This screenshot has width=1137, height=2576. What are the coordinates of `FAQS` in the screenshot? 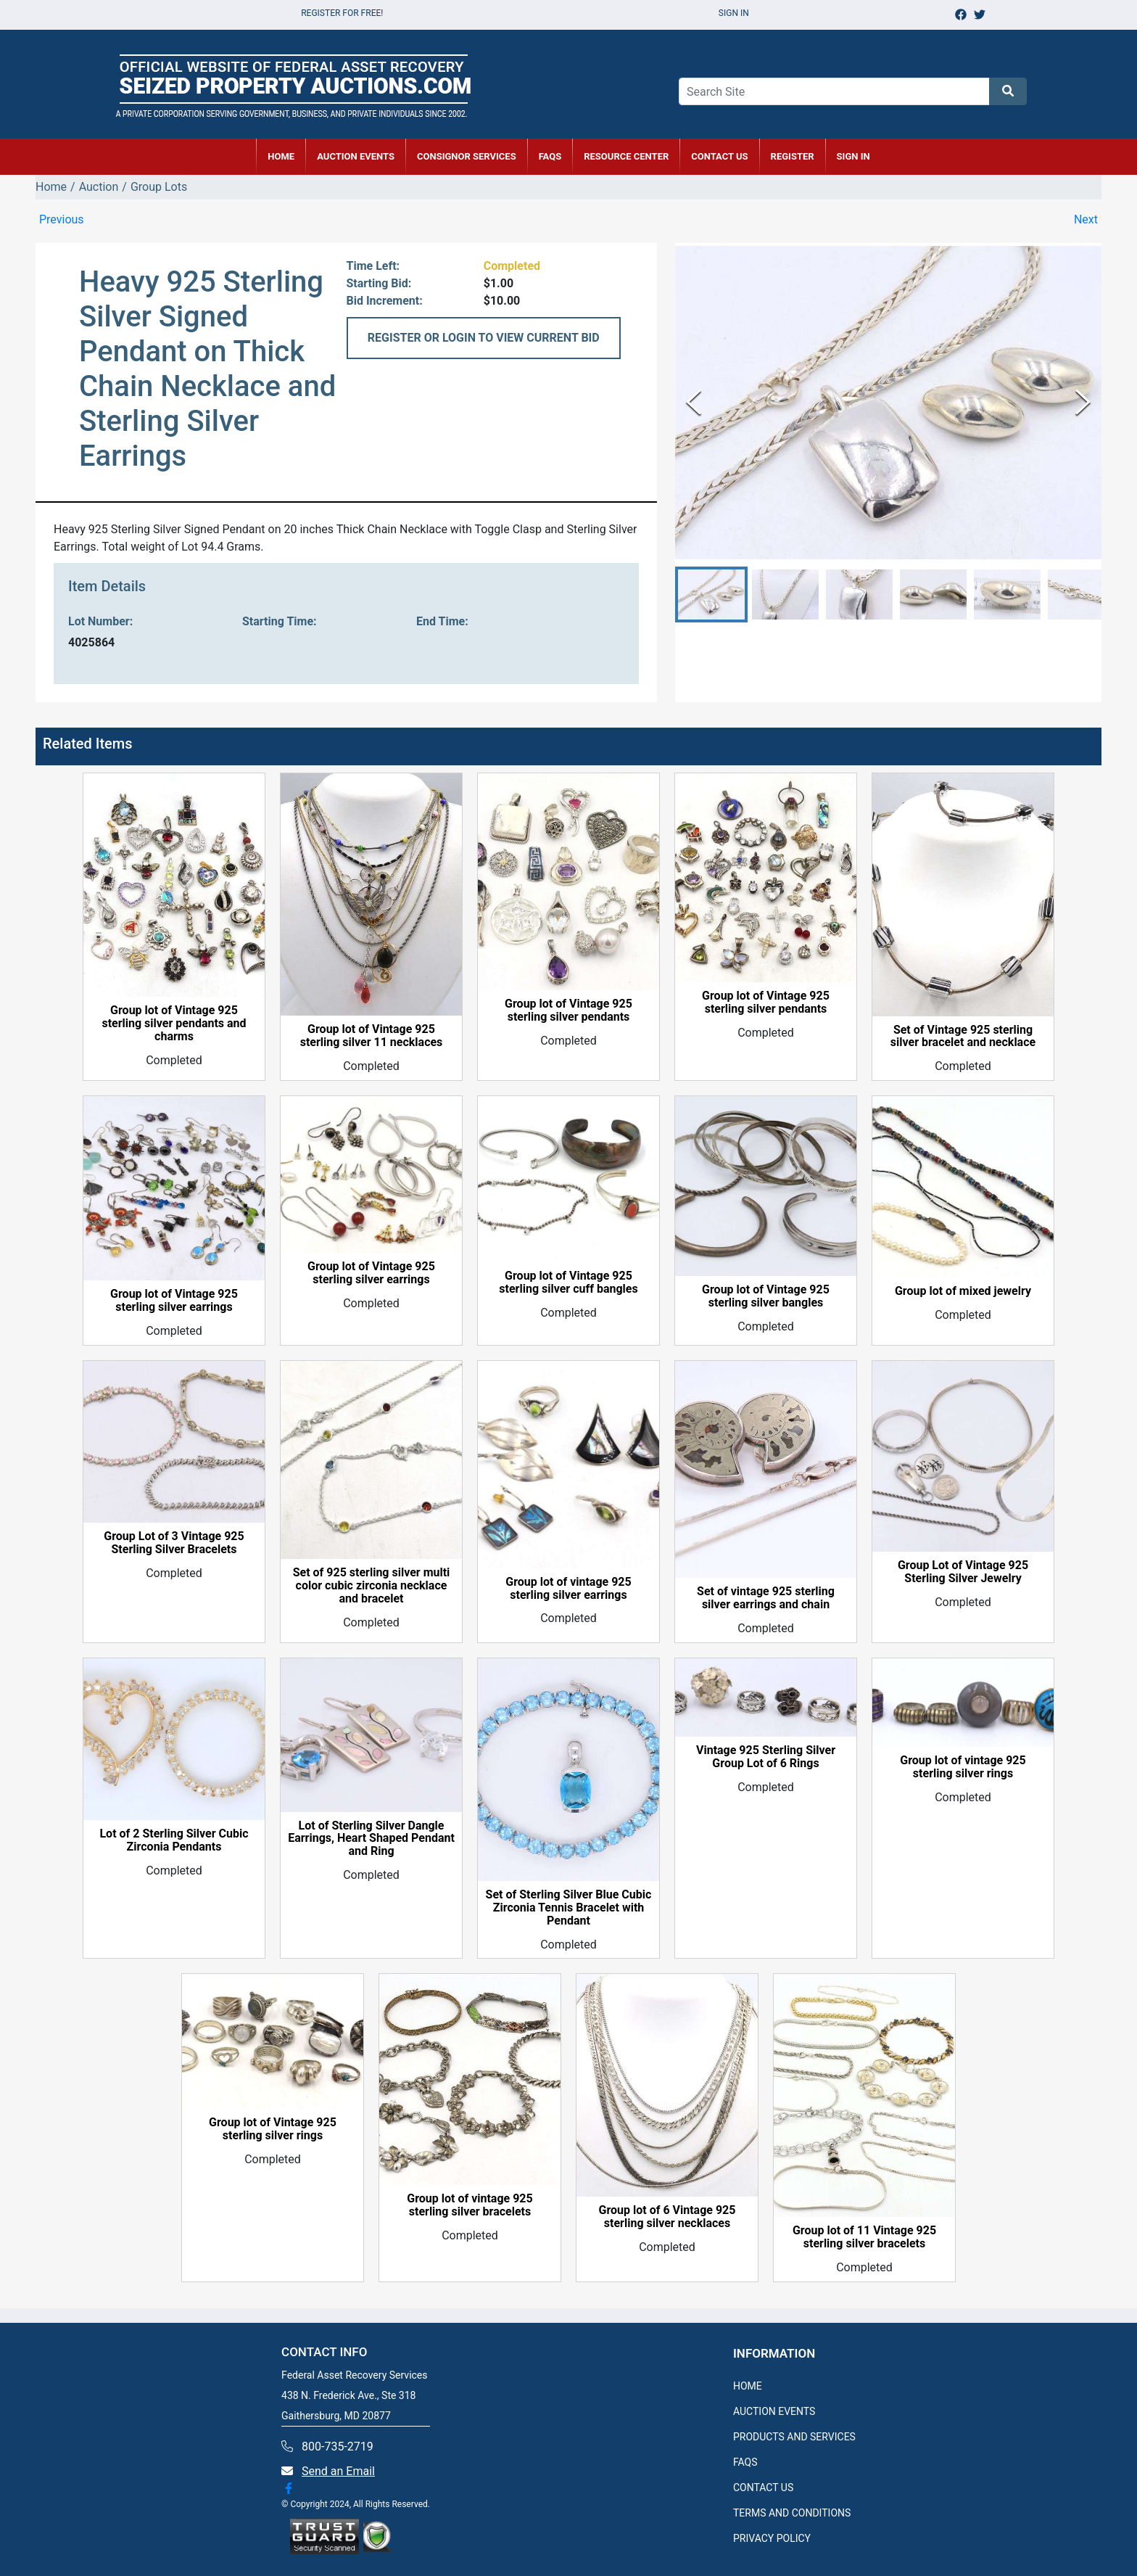 It's located at (745, 2462).